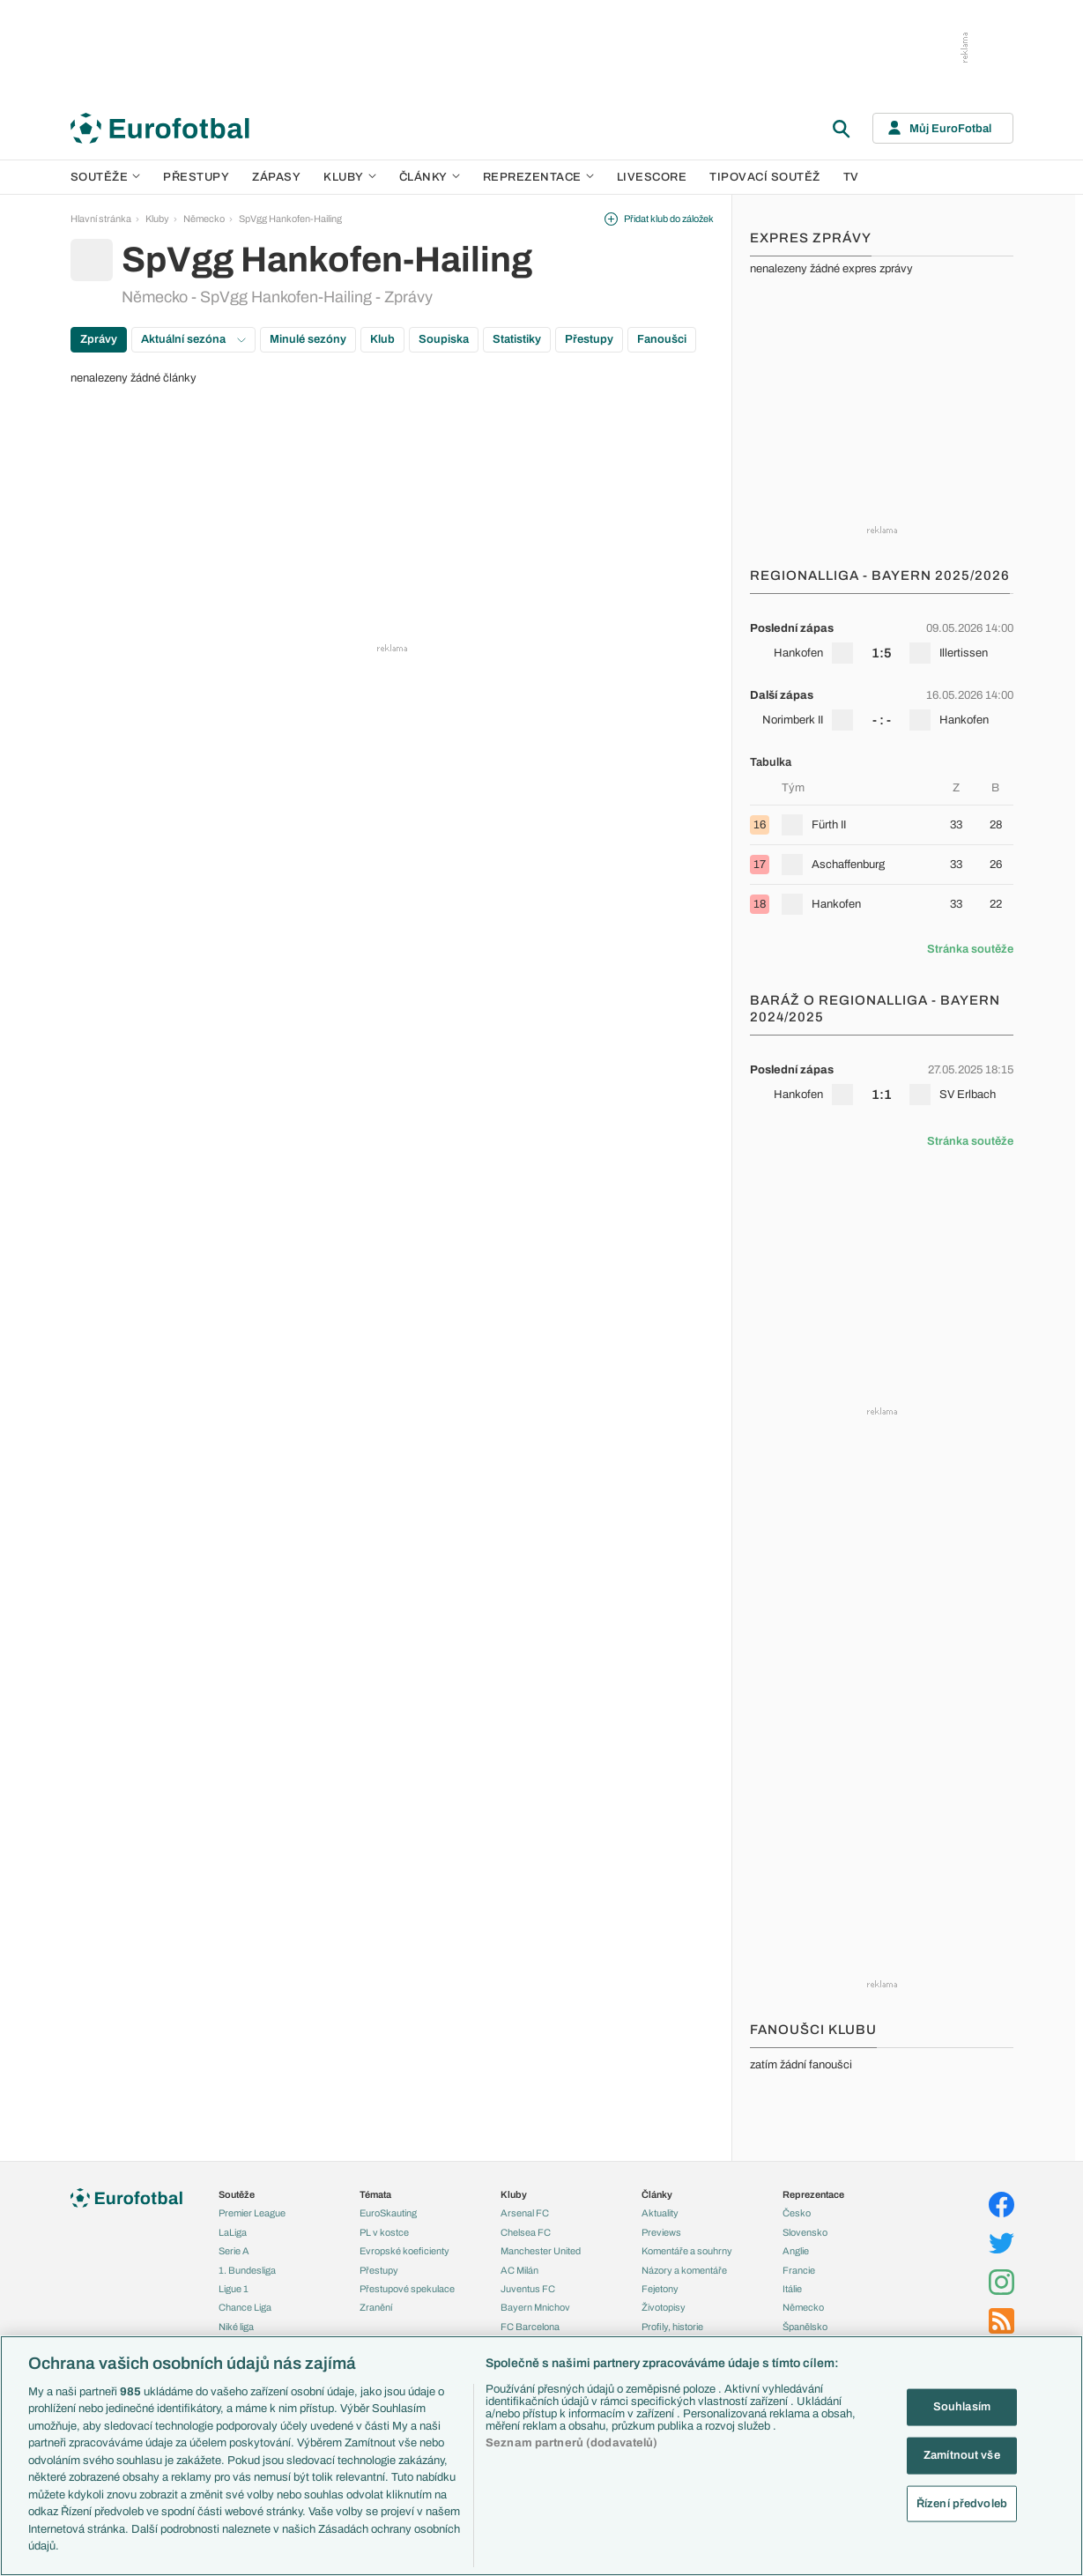 Image resolution: width=1083 pixels, height=2576 pixels. What do you see at coordinates (236, 2326) in the screenshot?
I see `Niké liga` at bounding box center [236, 2326].